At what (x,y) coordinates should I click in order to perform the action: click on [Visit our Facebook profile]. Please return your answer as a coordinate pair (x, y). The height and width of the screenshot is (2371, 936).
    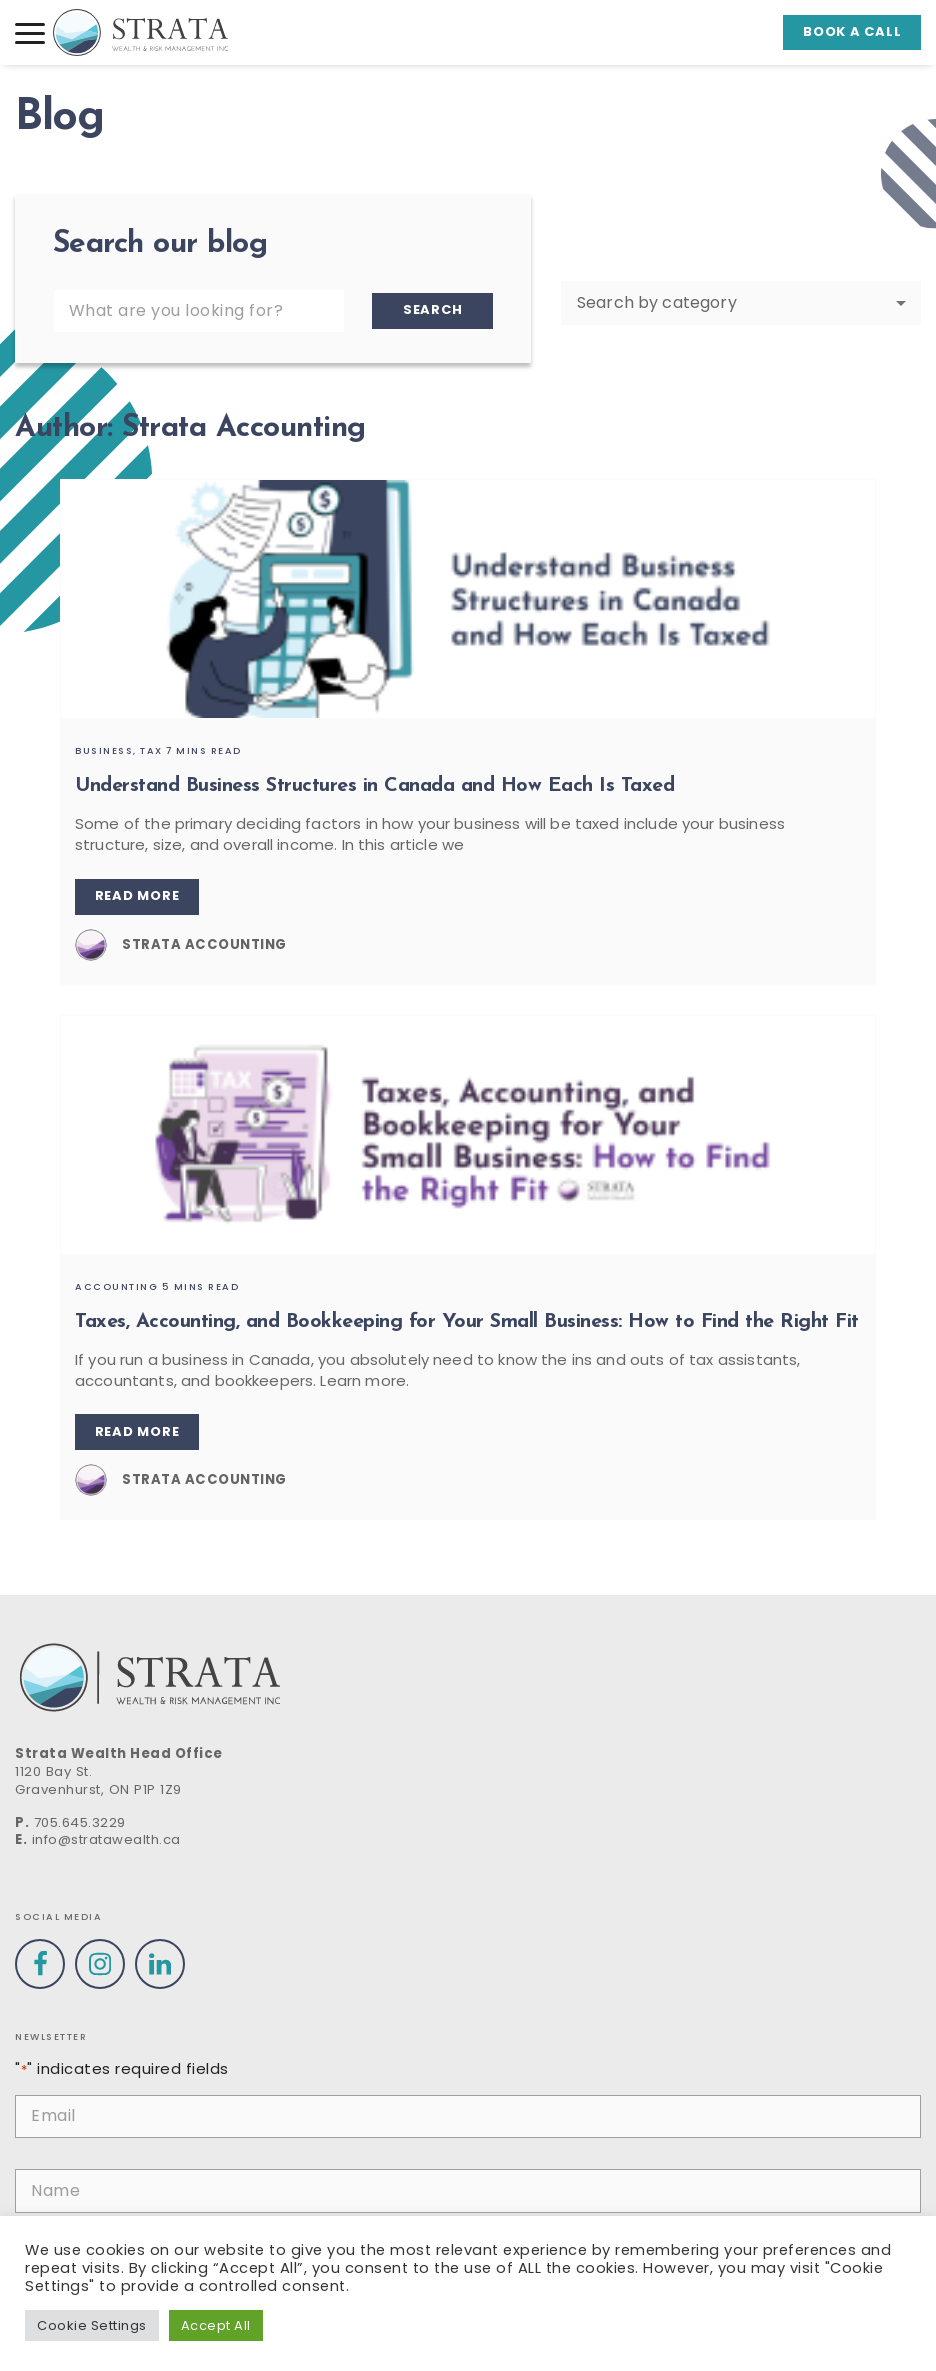
    Looking at the image, I should click on (40, 1964).